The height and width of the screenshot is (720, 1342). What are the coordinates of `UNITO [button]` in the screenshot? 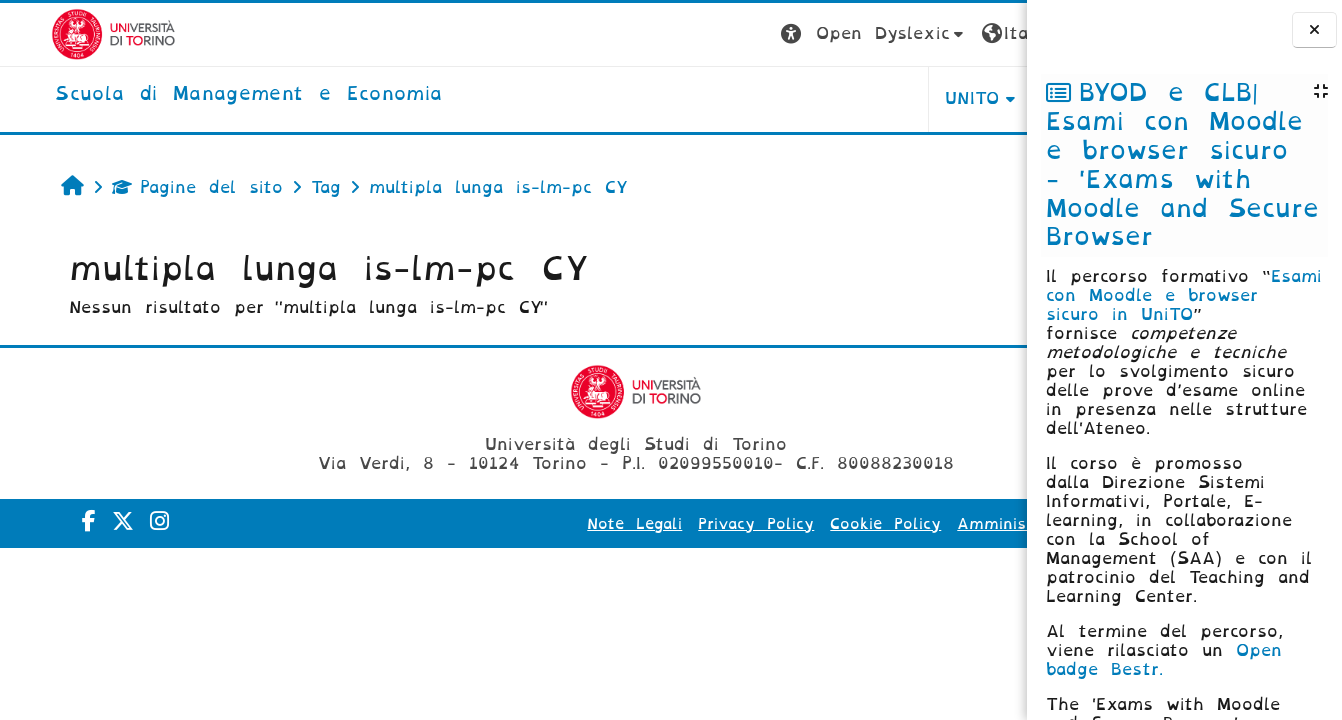 It's located at (778, 98).